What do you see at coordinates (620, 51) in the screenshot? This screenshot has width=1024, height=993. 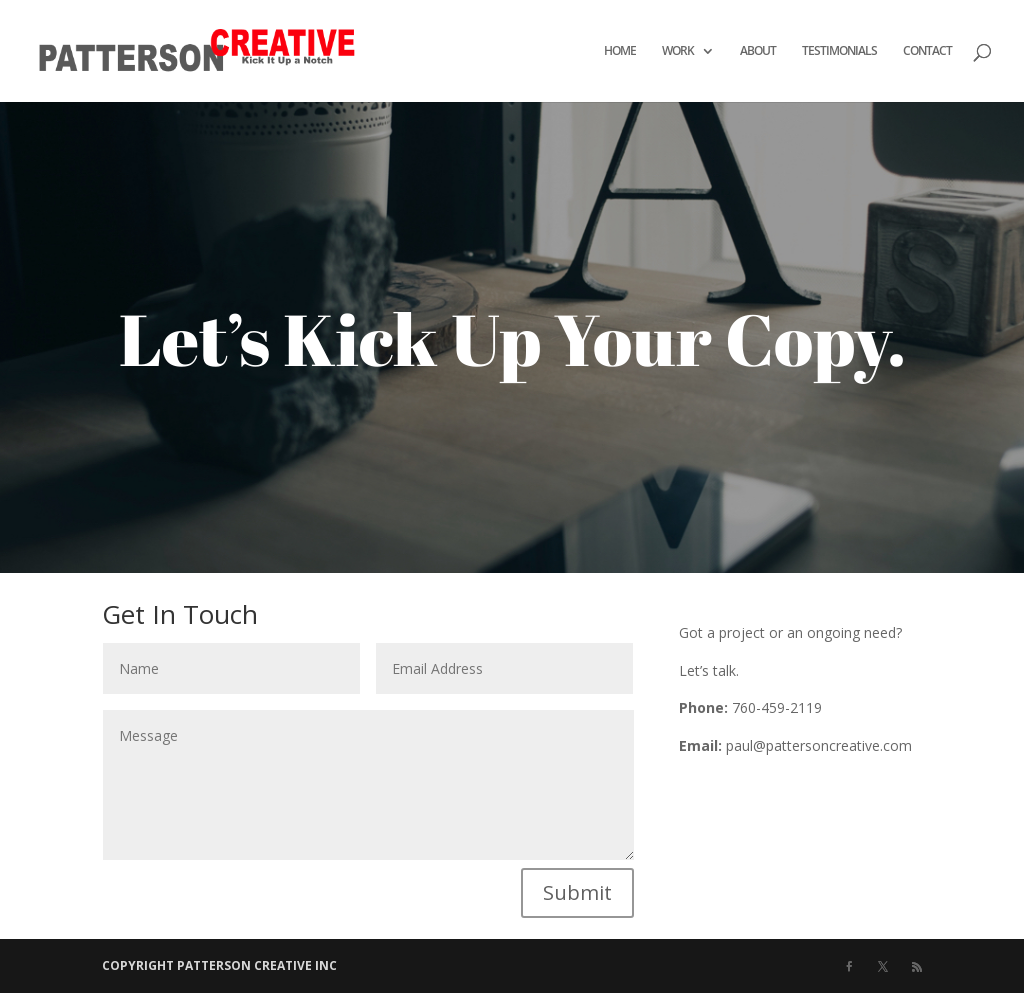 I see `HOME` at bounding box center [620, 51].